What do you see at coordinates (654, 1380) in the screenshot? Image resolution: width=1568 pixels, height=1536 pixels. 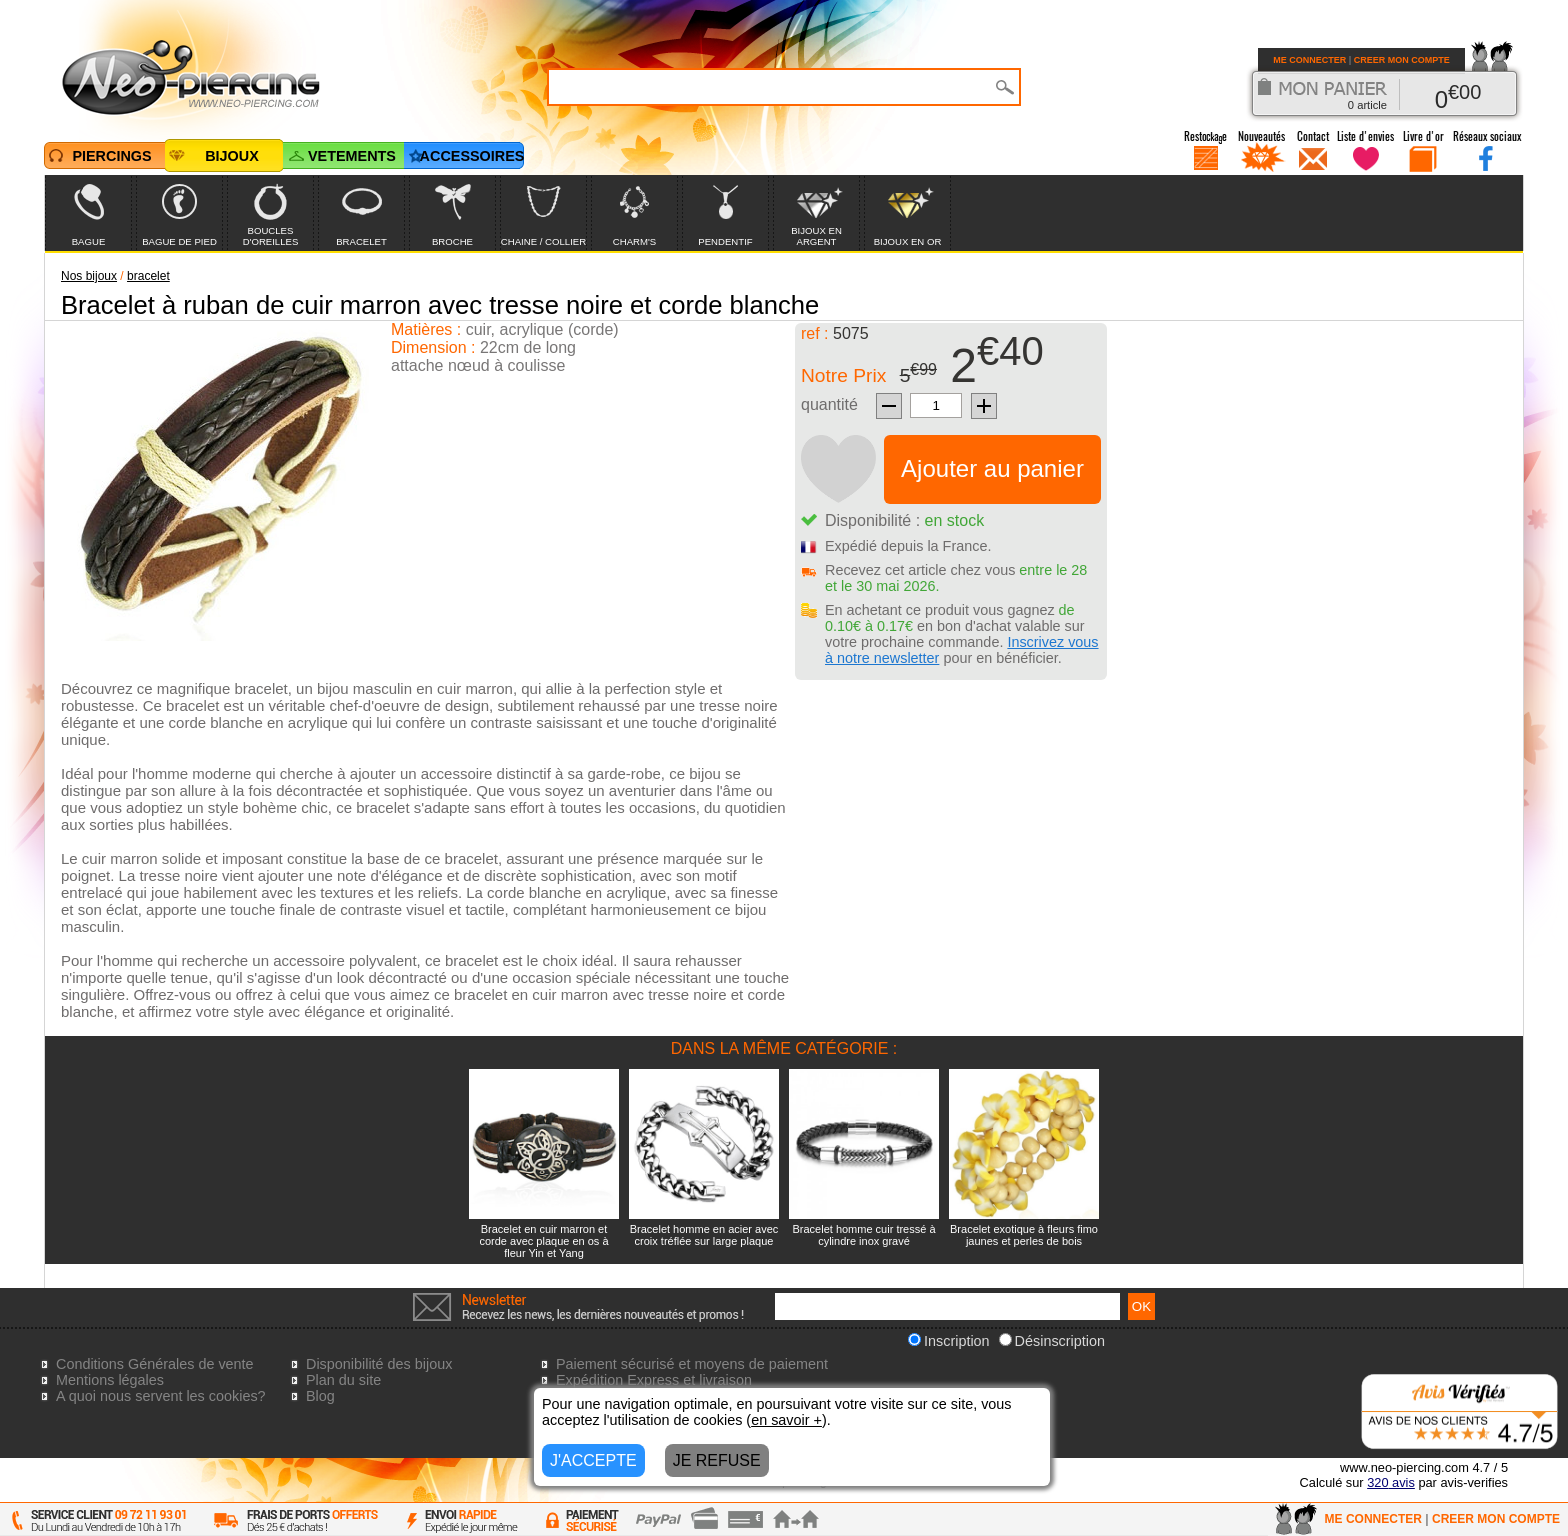 I see `Expédition Express et livraison` at bounding box center [654, 1380].